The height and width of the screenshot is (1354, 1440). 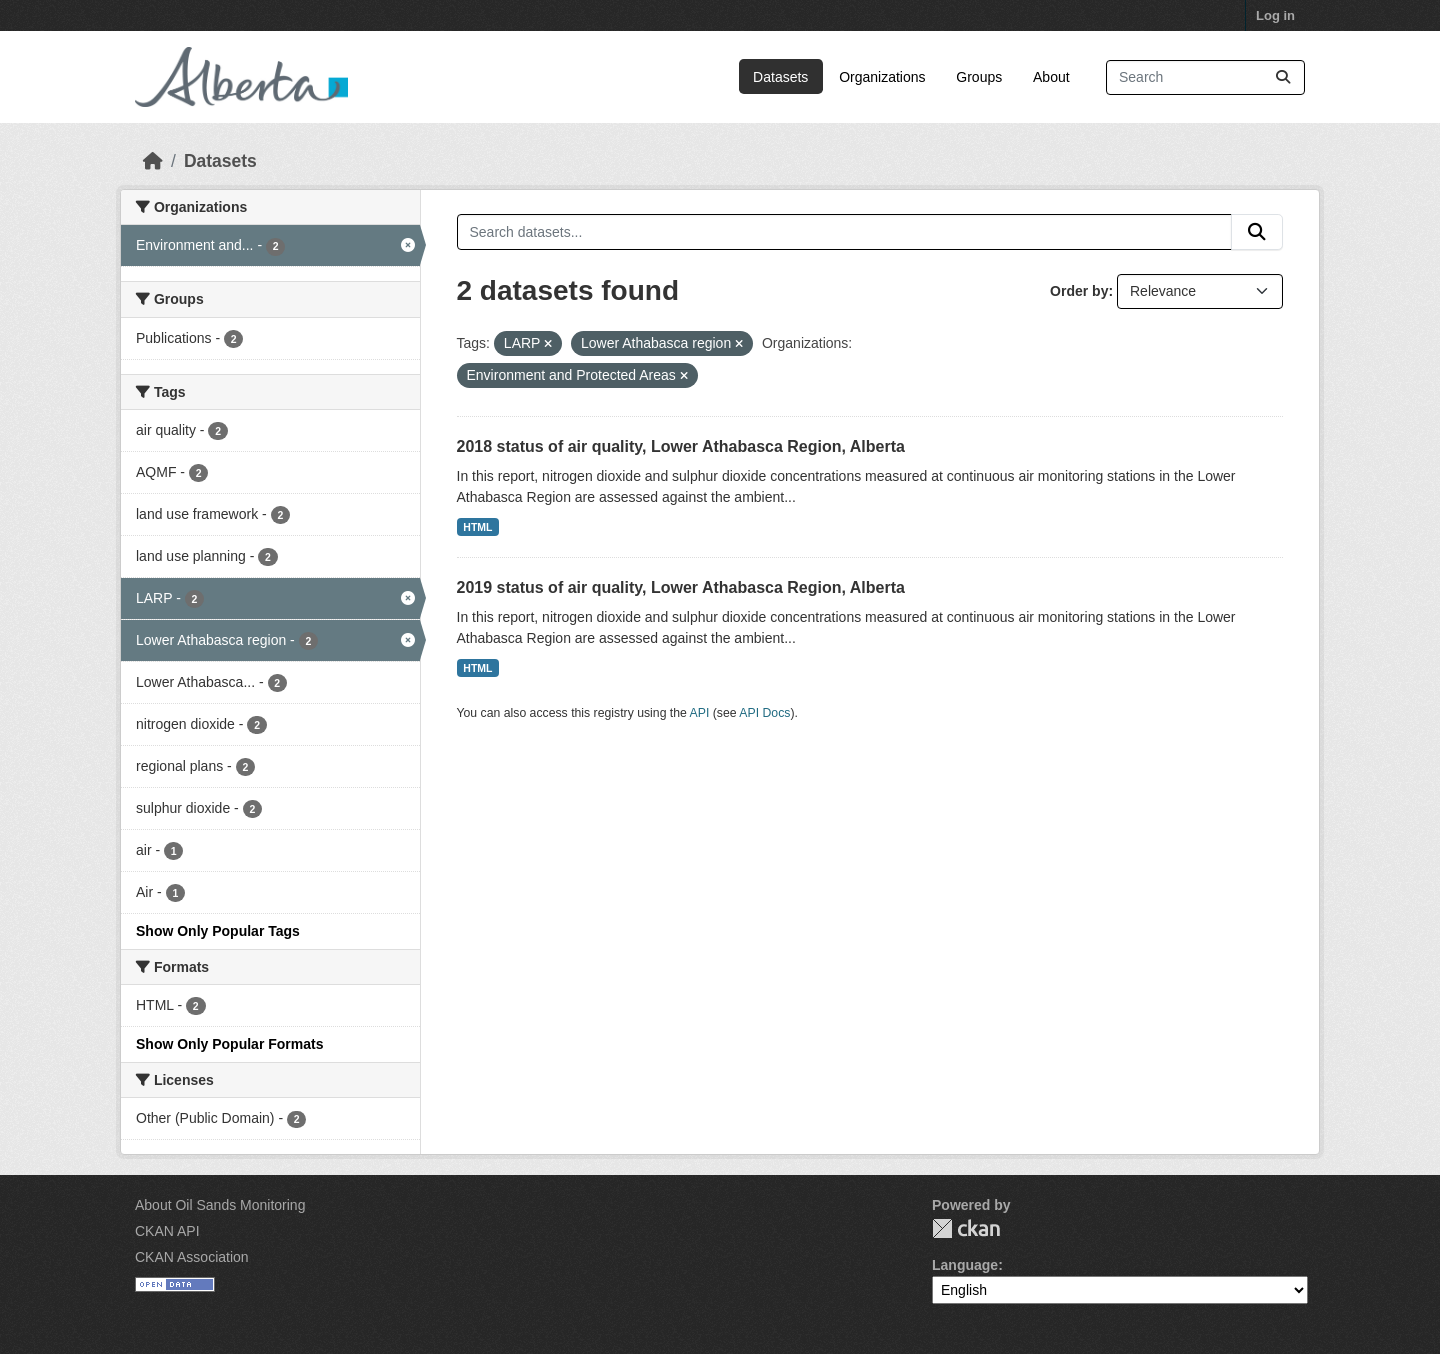 What do you see at coordinates (965, 1265) in the screenshot?
I see `Language` at bounding box center [965, 1265].